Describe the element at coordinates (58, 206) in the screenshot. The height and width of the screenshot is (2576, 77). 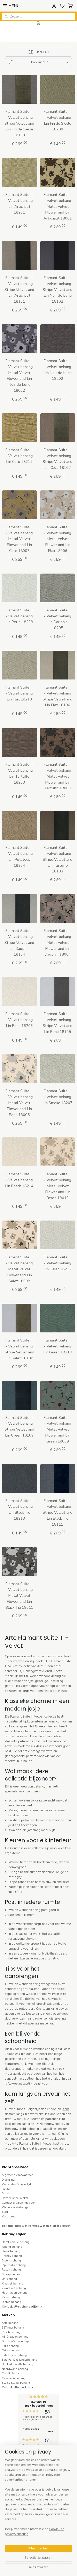
I see `Flamant Suite III - Velvet behang Metal Velvet Flower and Lin Artichaut 18001` at that location.